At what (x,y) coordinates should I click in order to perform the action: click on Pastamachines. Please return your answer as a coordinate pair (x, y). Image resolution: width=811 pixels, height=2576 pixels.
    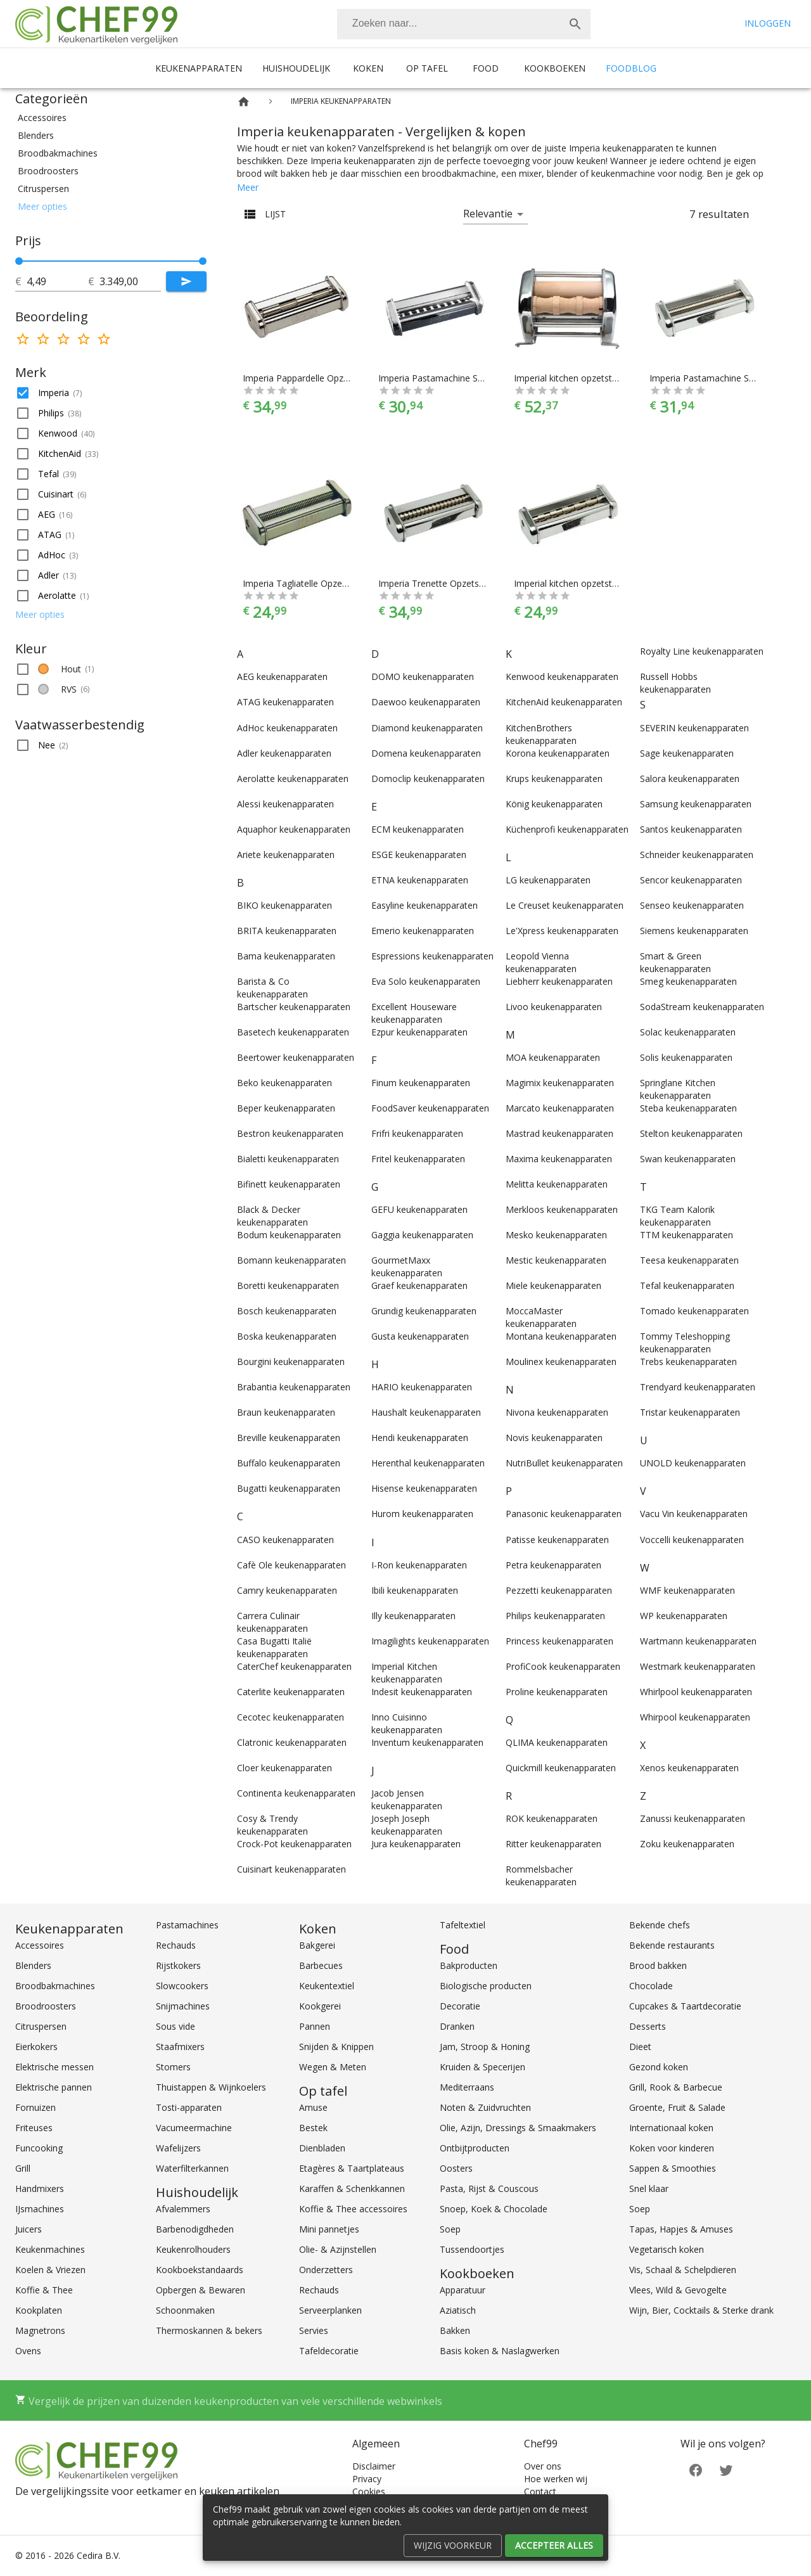
    Looking at the image, I should click on (187, 1925).